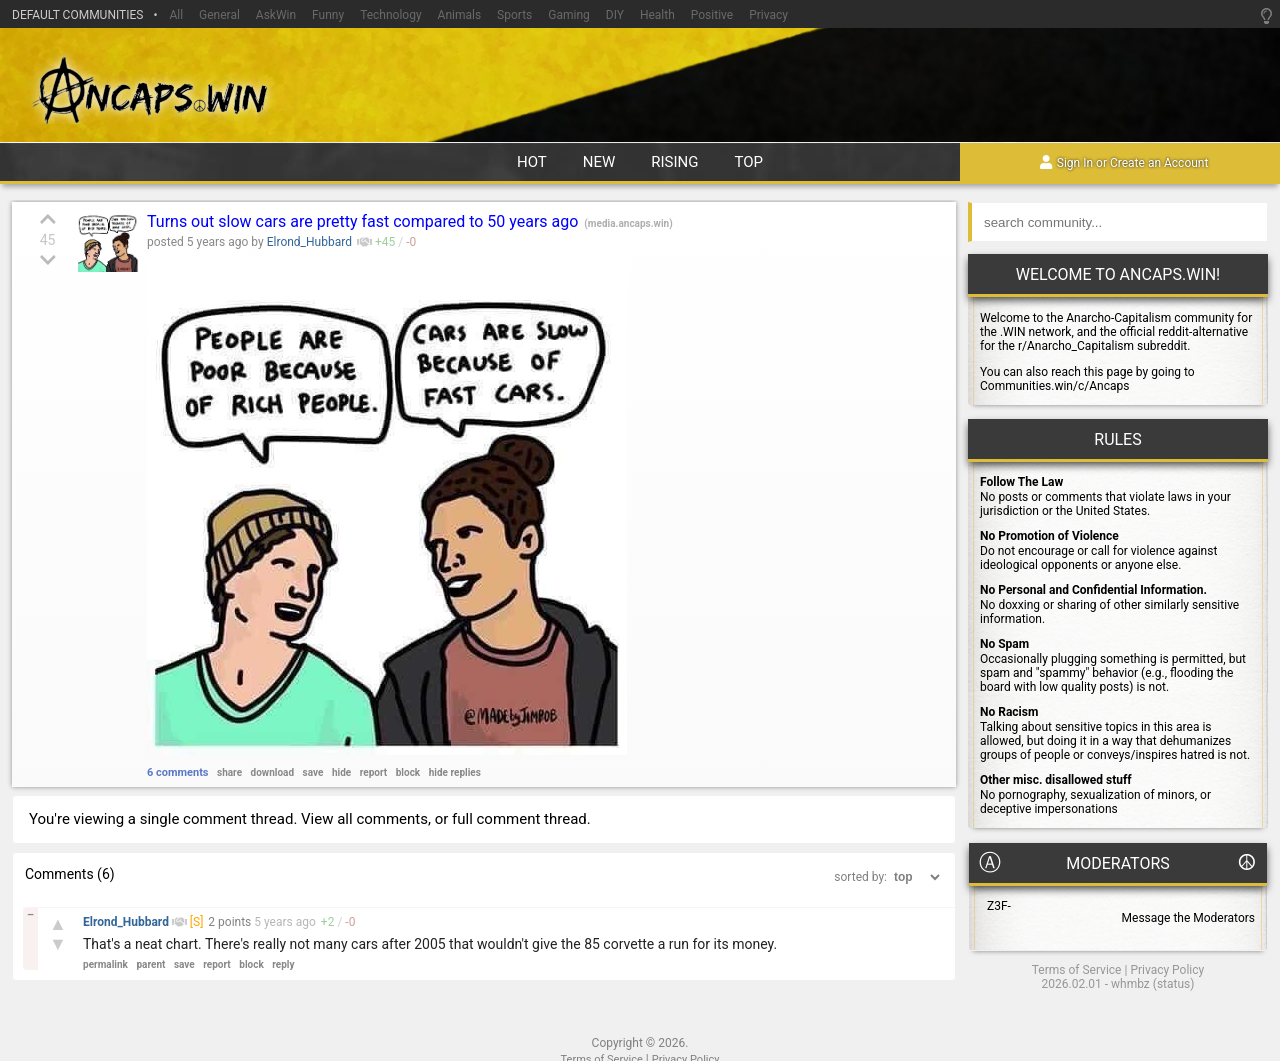 The image size is (1280, 1061). I want to click on report, so click(374, 772).